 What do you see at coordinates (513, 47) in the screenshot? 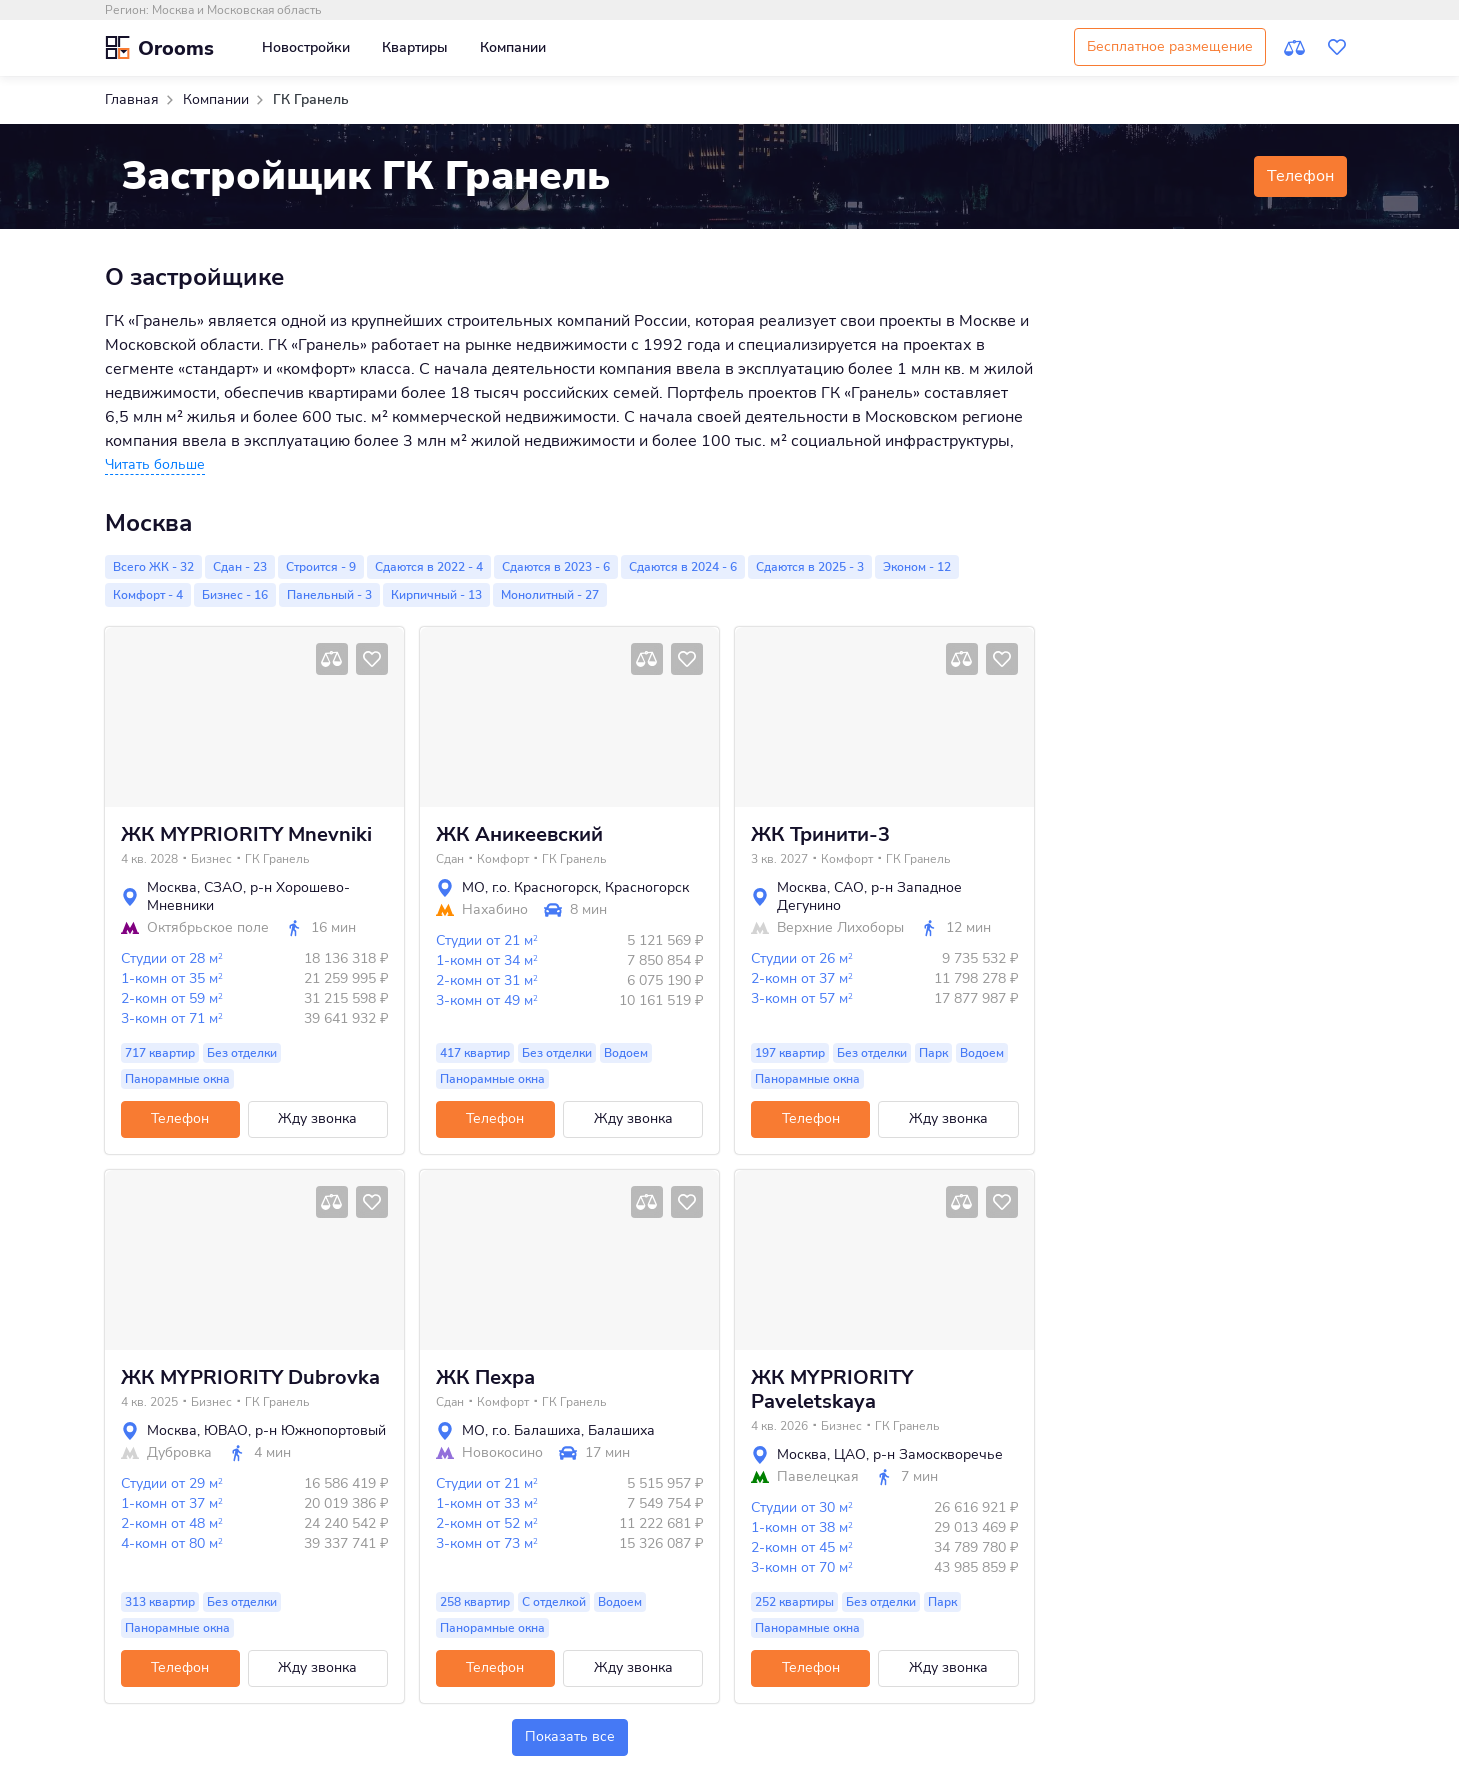
I see `Компании` at bounding box center [513, 47].